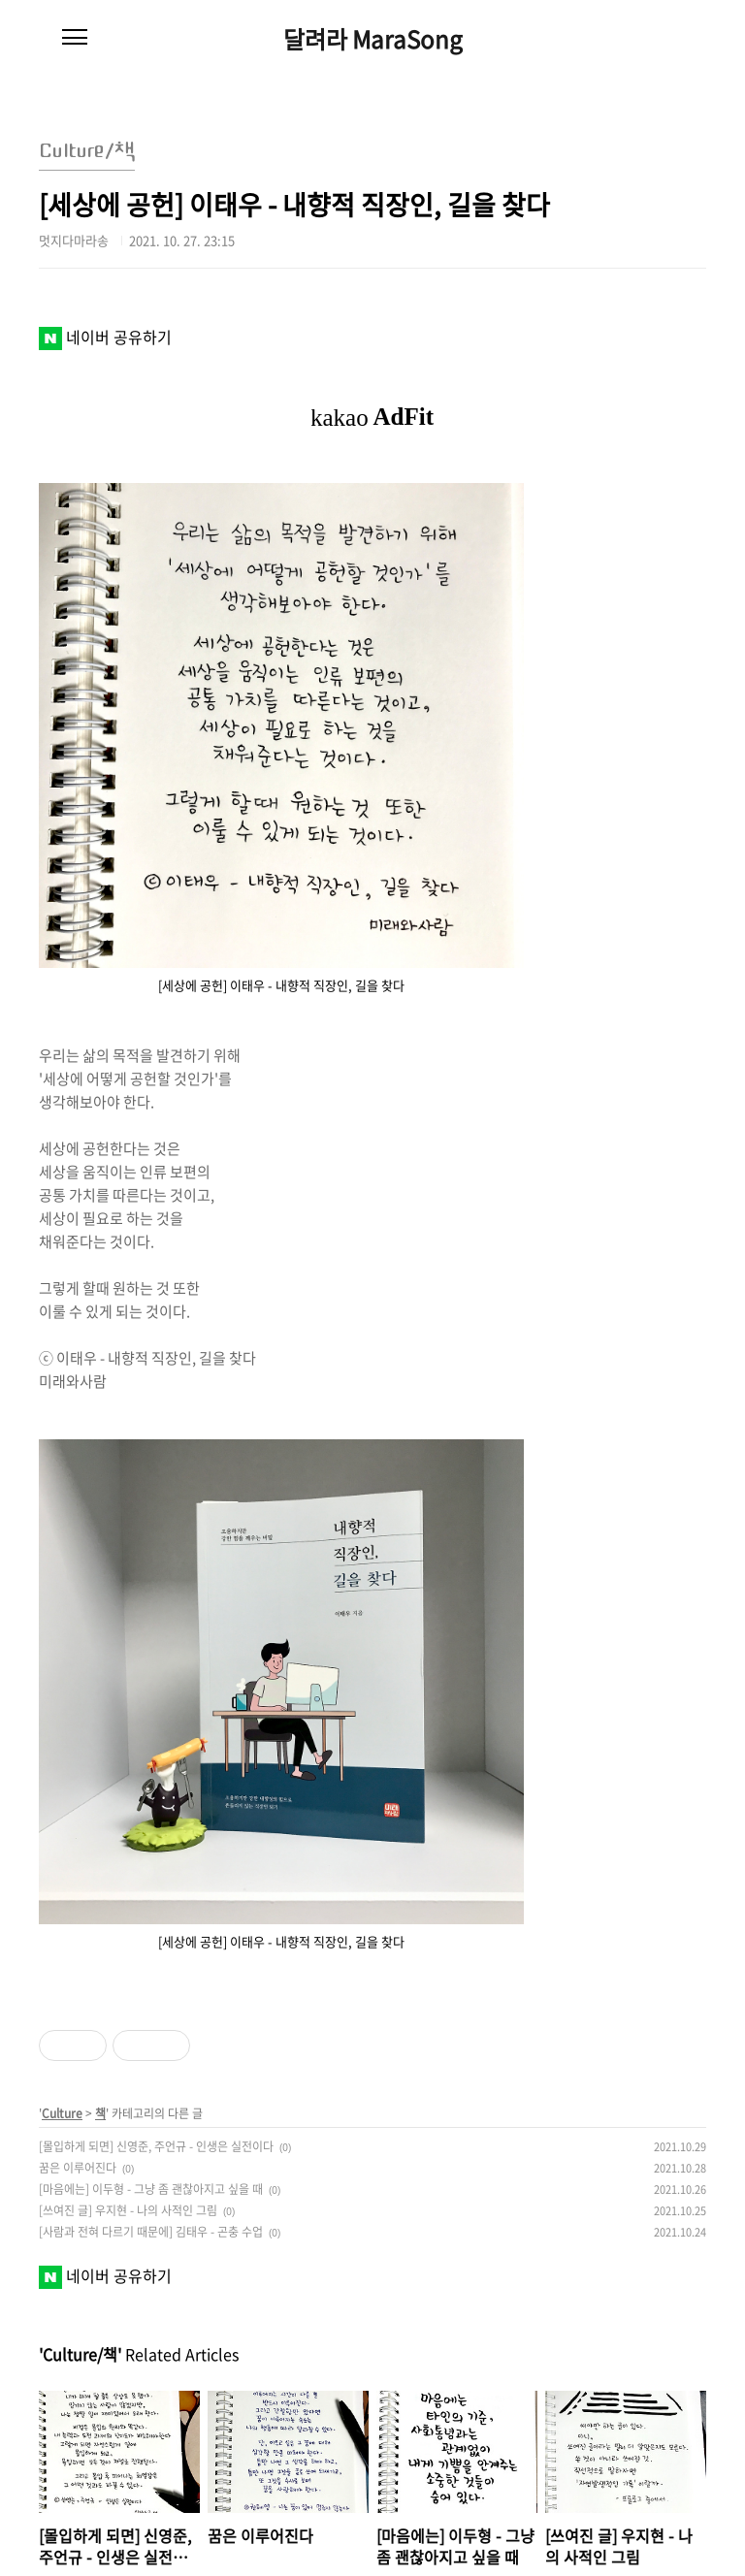 The height and width of the screenshot is (2576, 745). I want to click on [쓰여진 글] 우지현 - 나의 사적인 그림, so click(128, 2210).